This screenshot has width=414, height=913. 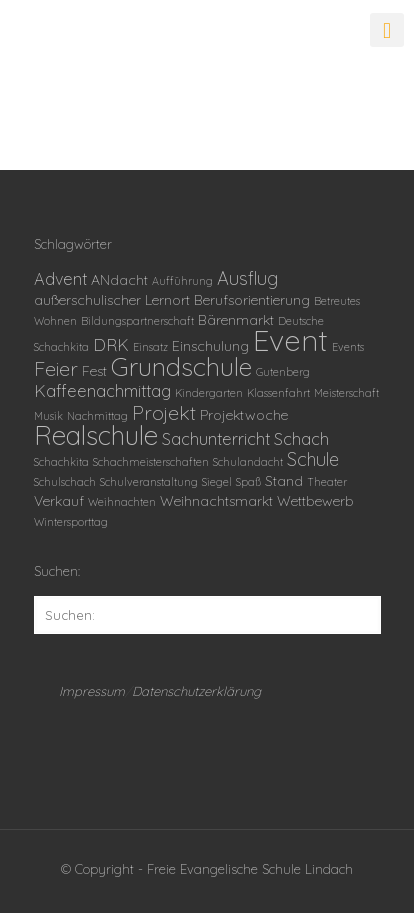 What do you see at coordinates (56, 368) in the screenshot?
I see `Feier [Feier (5 Einträge)]` at bounding box center [56, 368].